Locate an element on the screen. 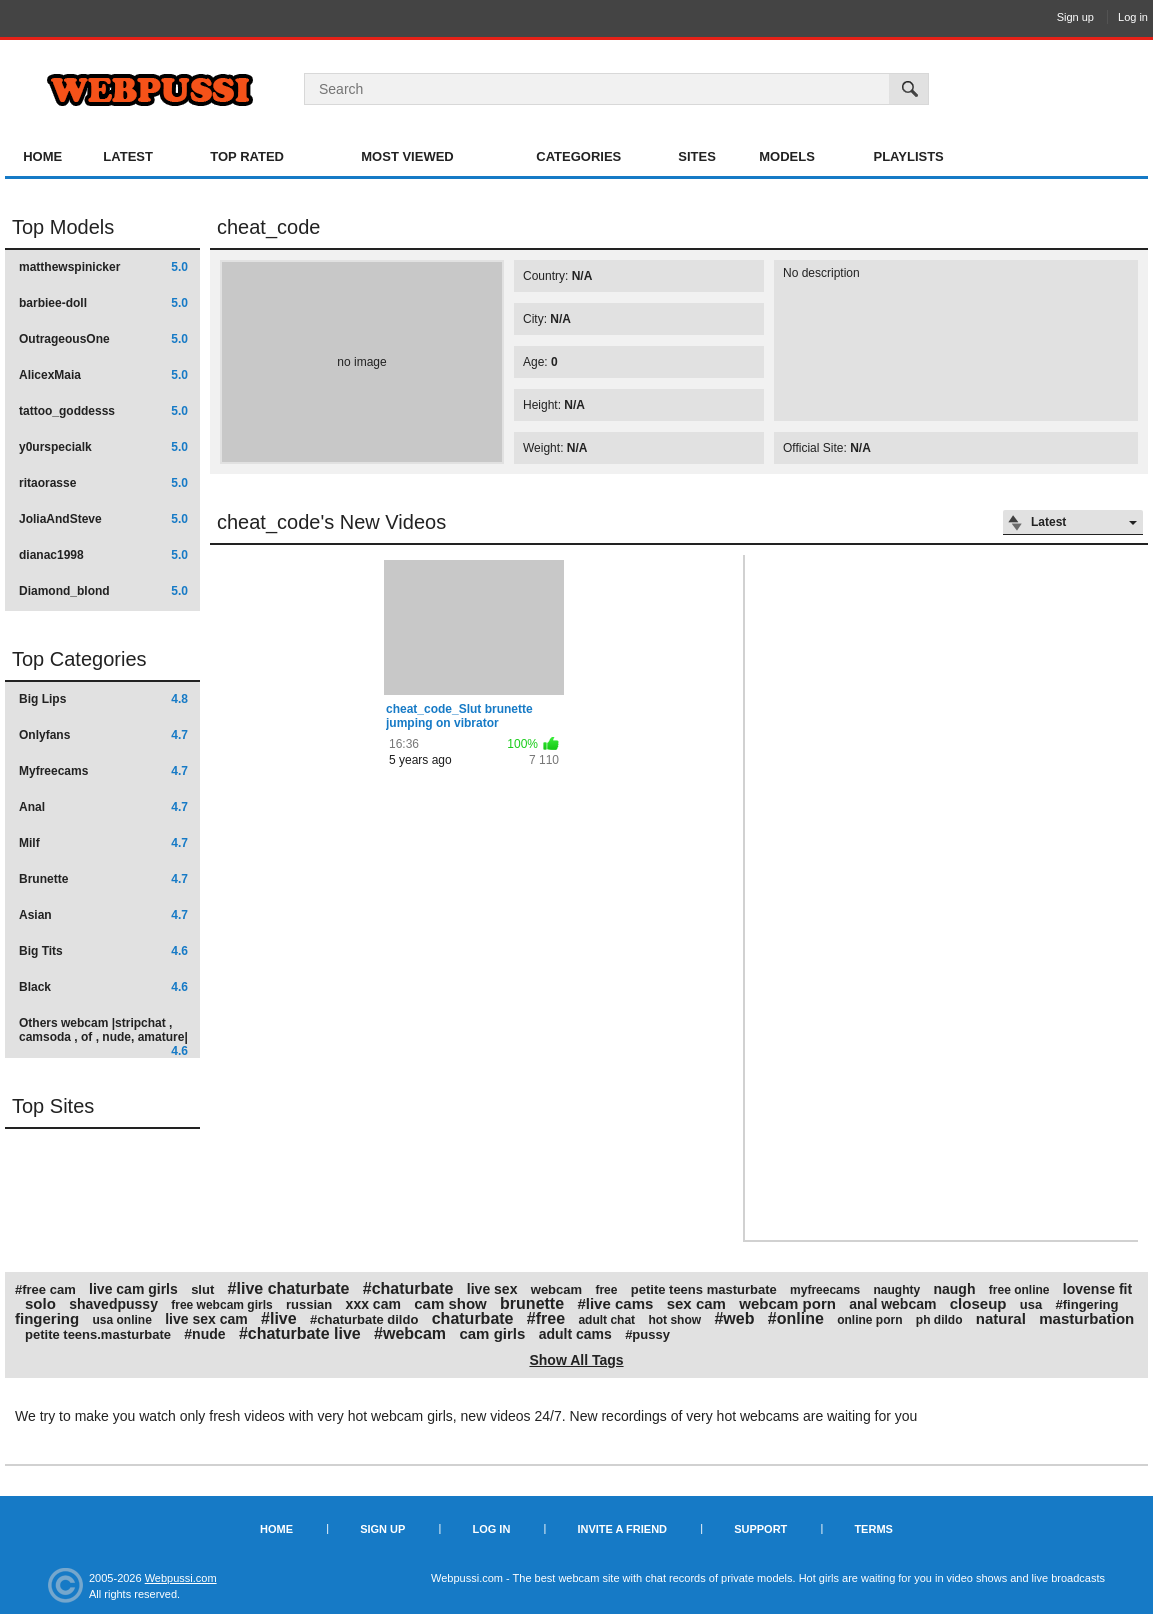  OutrageousOne is located at coordinates (103, 339).